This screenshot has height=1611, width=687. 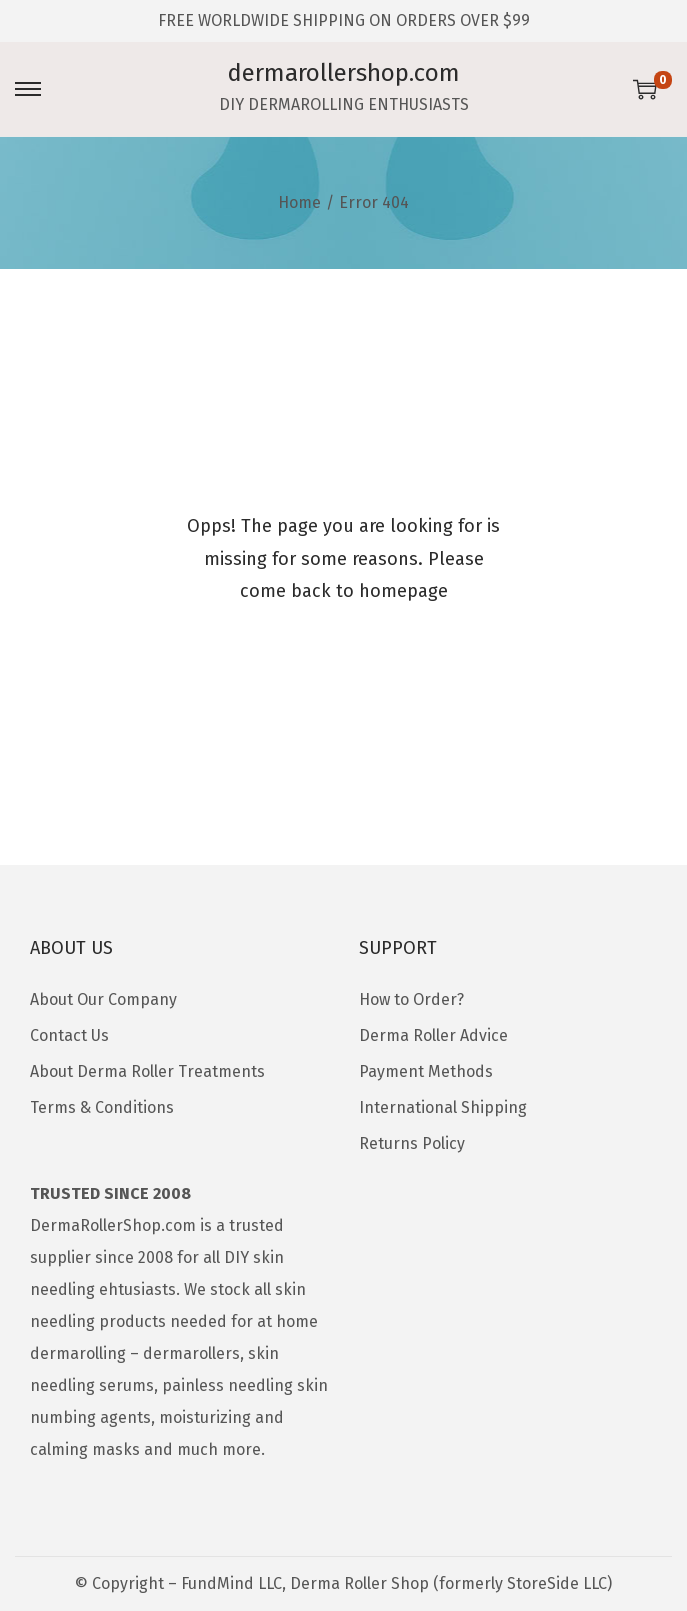 I want to click on Returns Policy, so click(x=412, y=1143).